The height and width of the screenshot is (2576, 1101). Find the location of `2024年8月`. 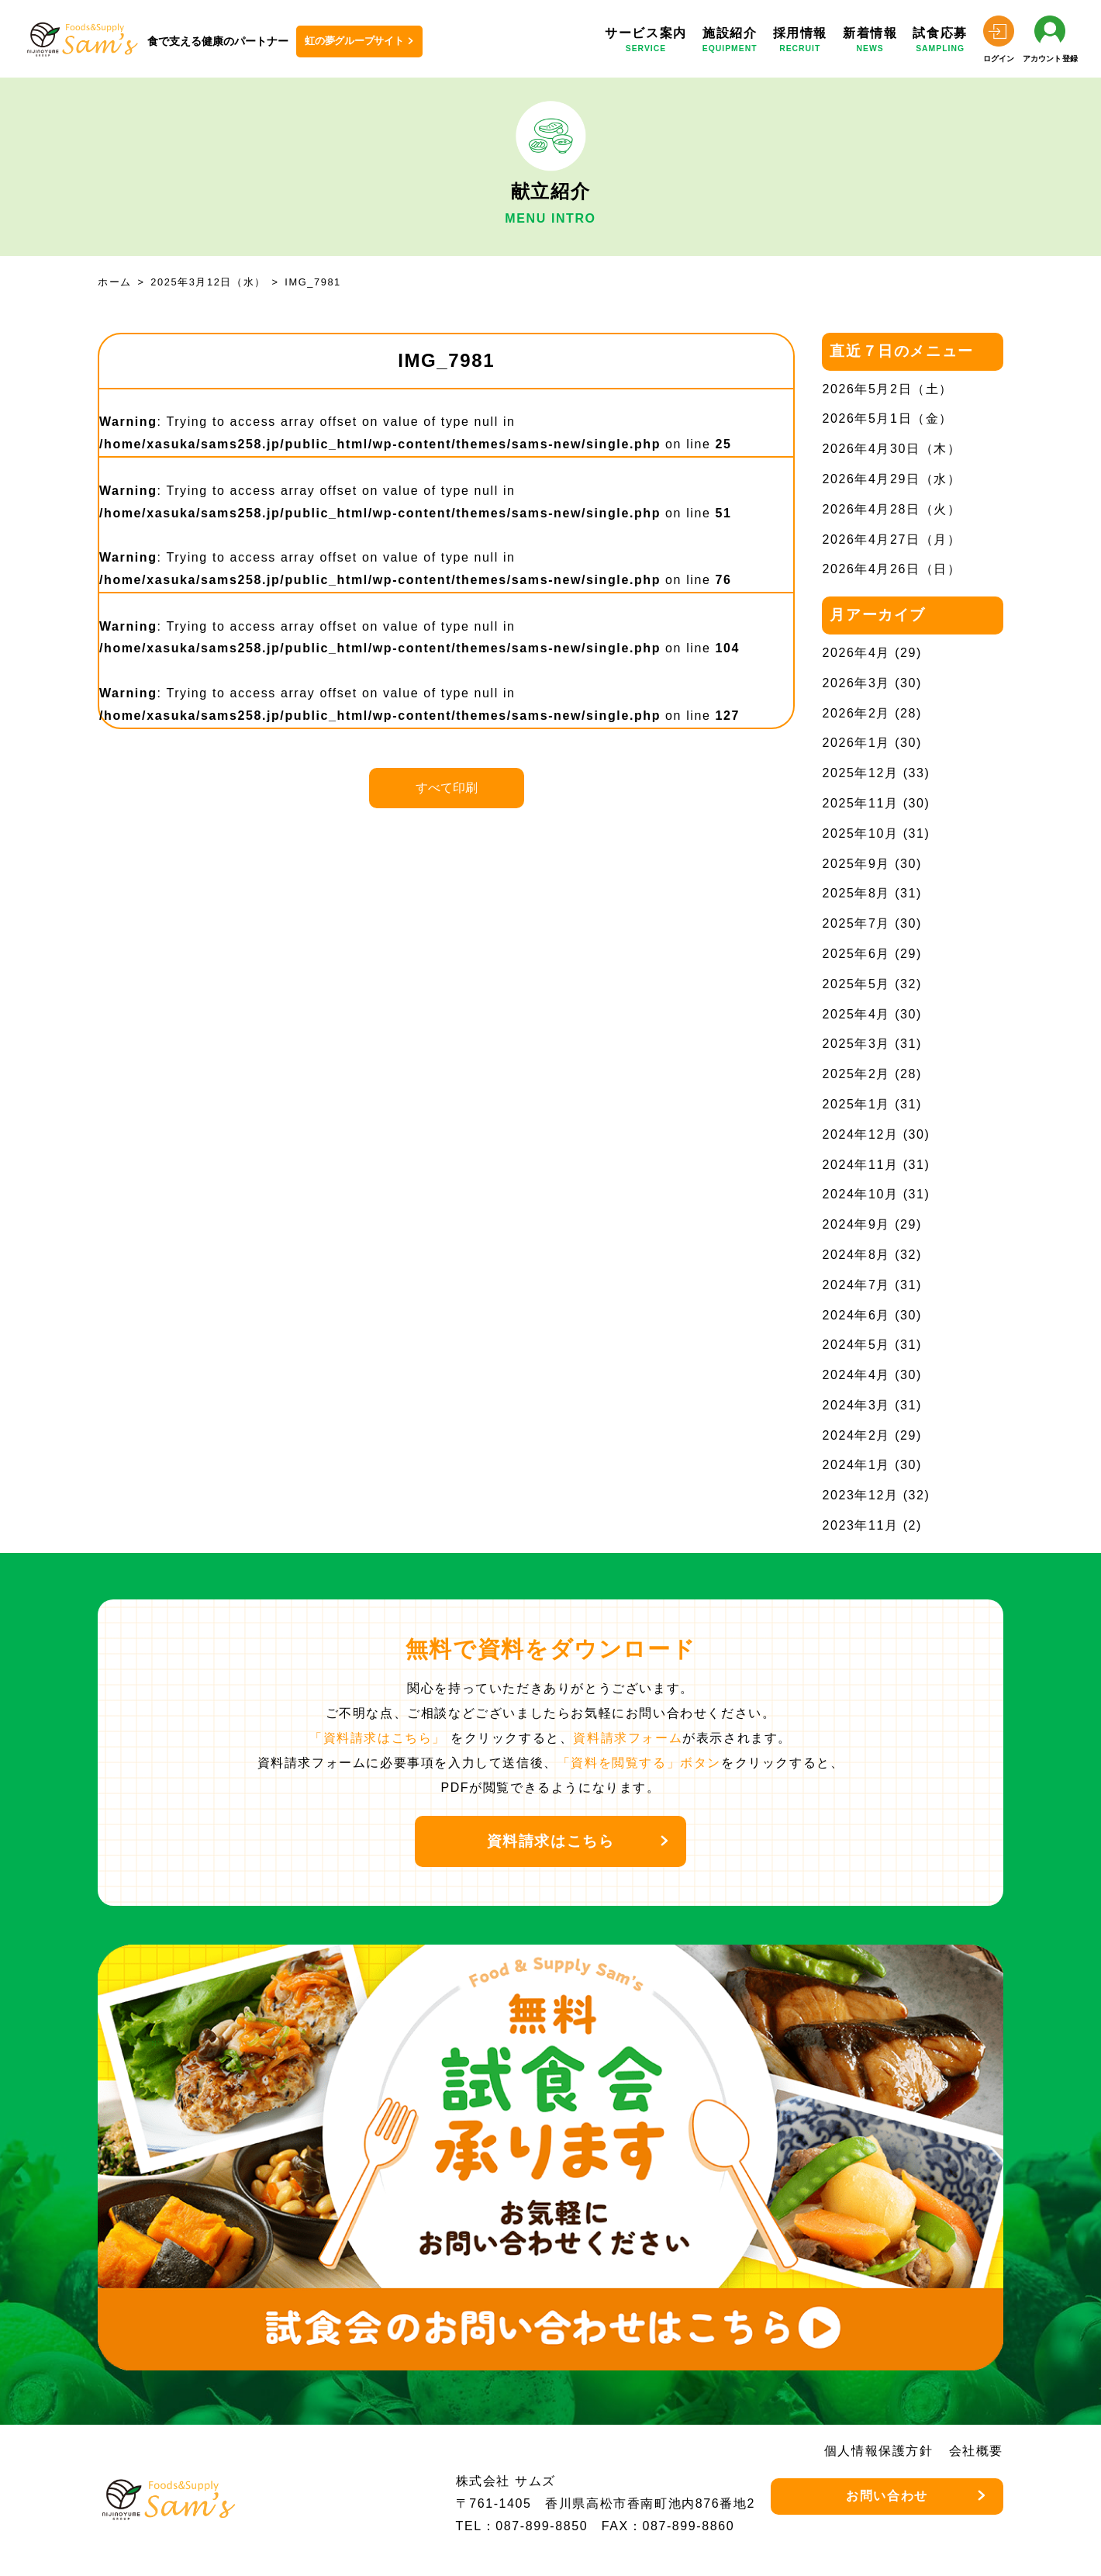

2024年8月 is located at coordinates (856, 1254).